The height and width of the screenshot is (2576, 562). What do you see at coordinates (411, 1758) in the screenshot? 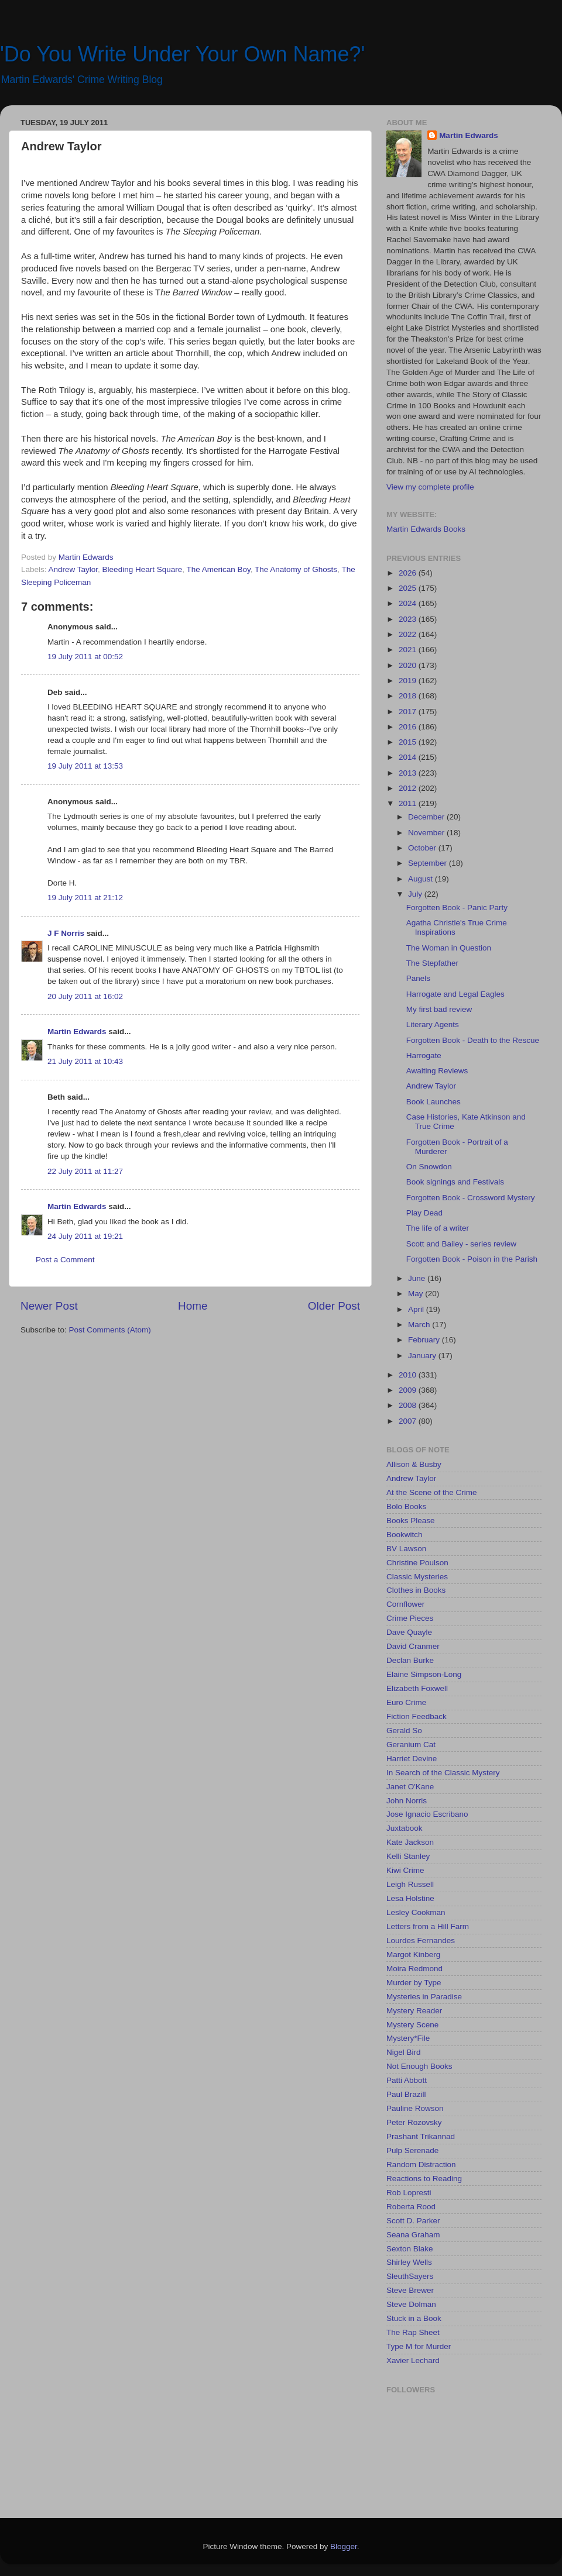
I see `Harriet Devine` at bounding box center [411, 1758].